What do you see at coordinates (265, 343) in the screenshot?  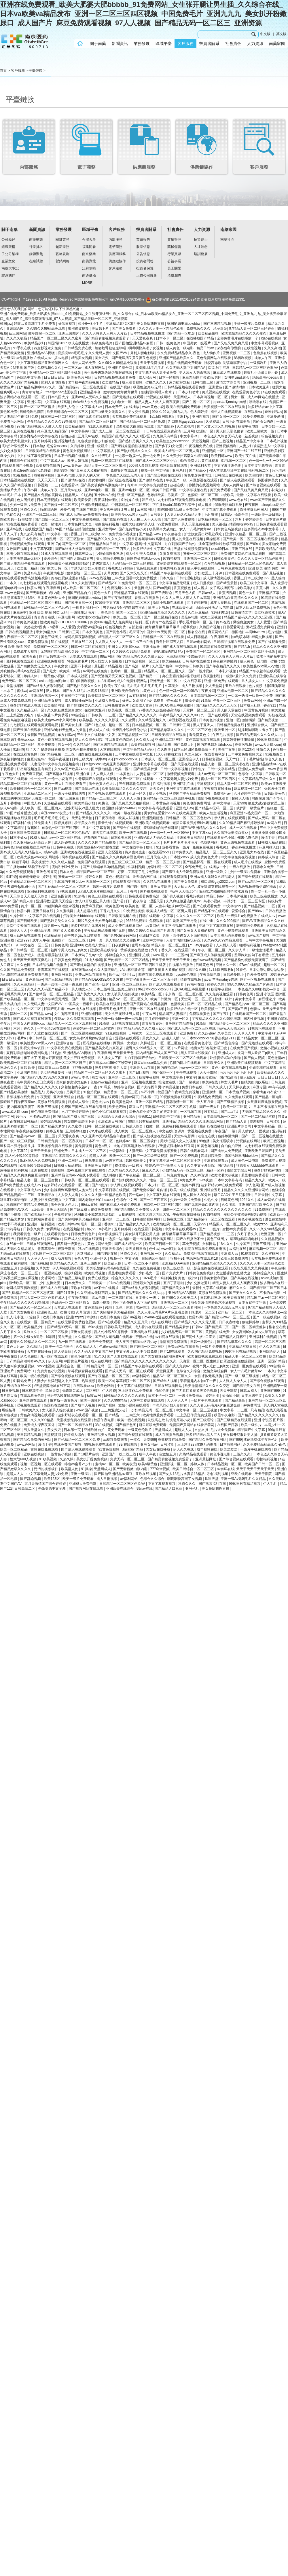 I see `中文字幕观看视频` at bounding box center [265, 343].